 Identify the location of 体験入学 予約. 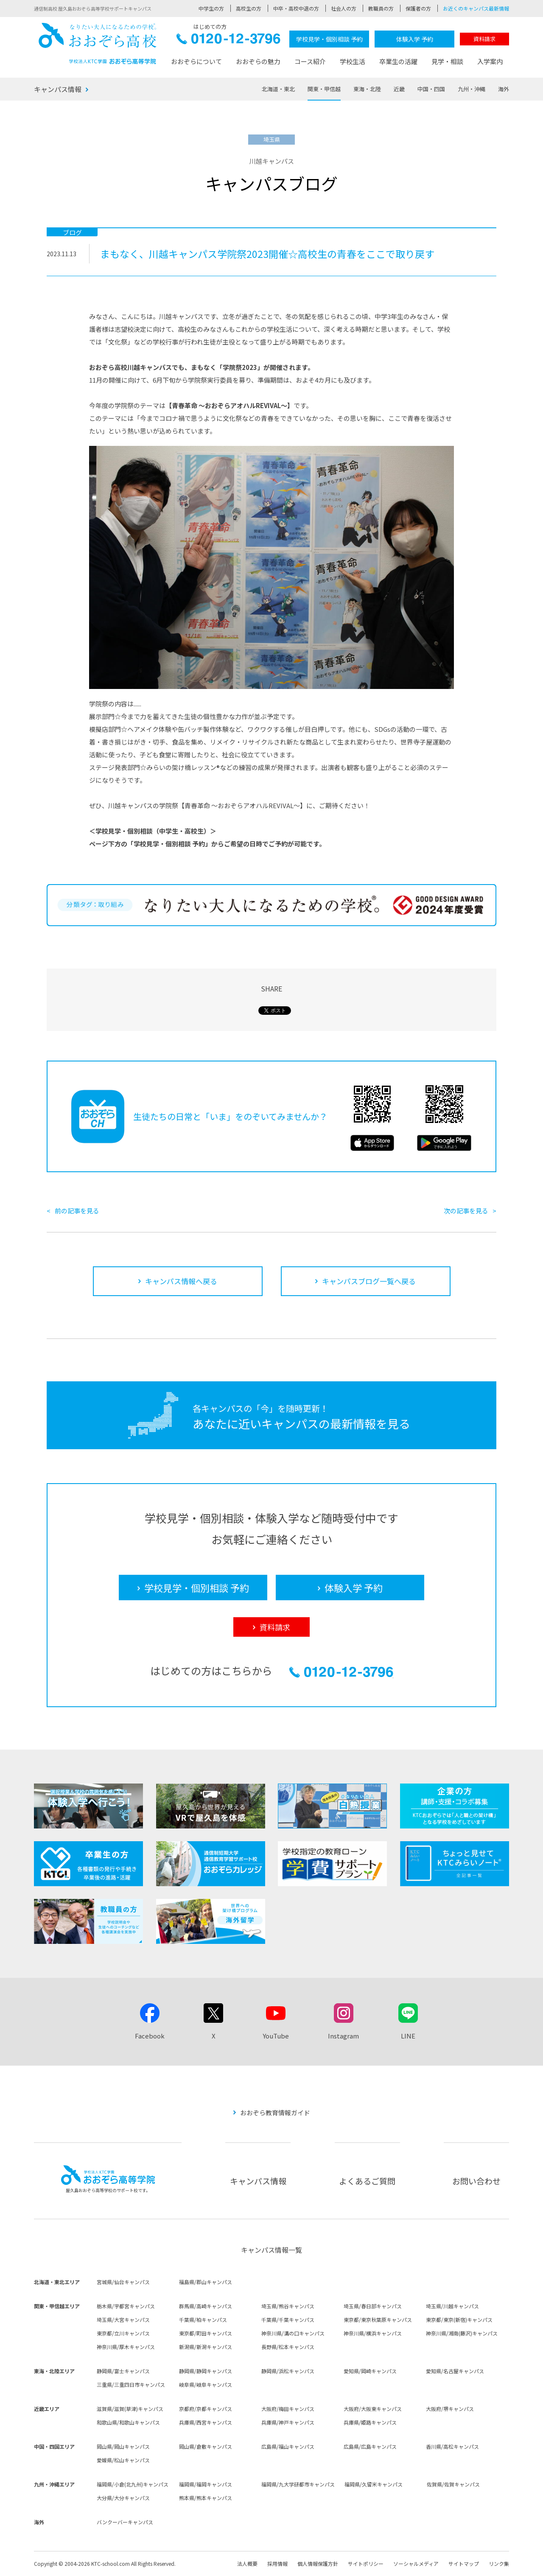
(414, 39).